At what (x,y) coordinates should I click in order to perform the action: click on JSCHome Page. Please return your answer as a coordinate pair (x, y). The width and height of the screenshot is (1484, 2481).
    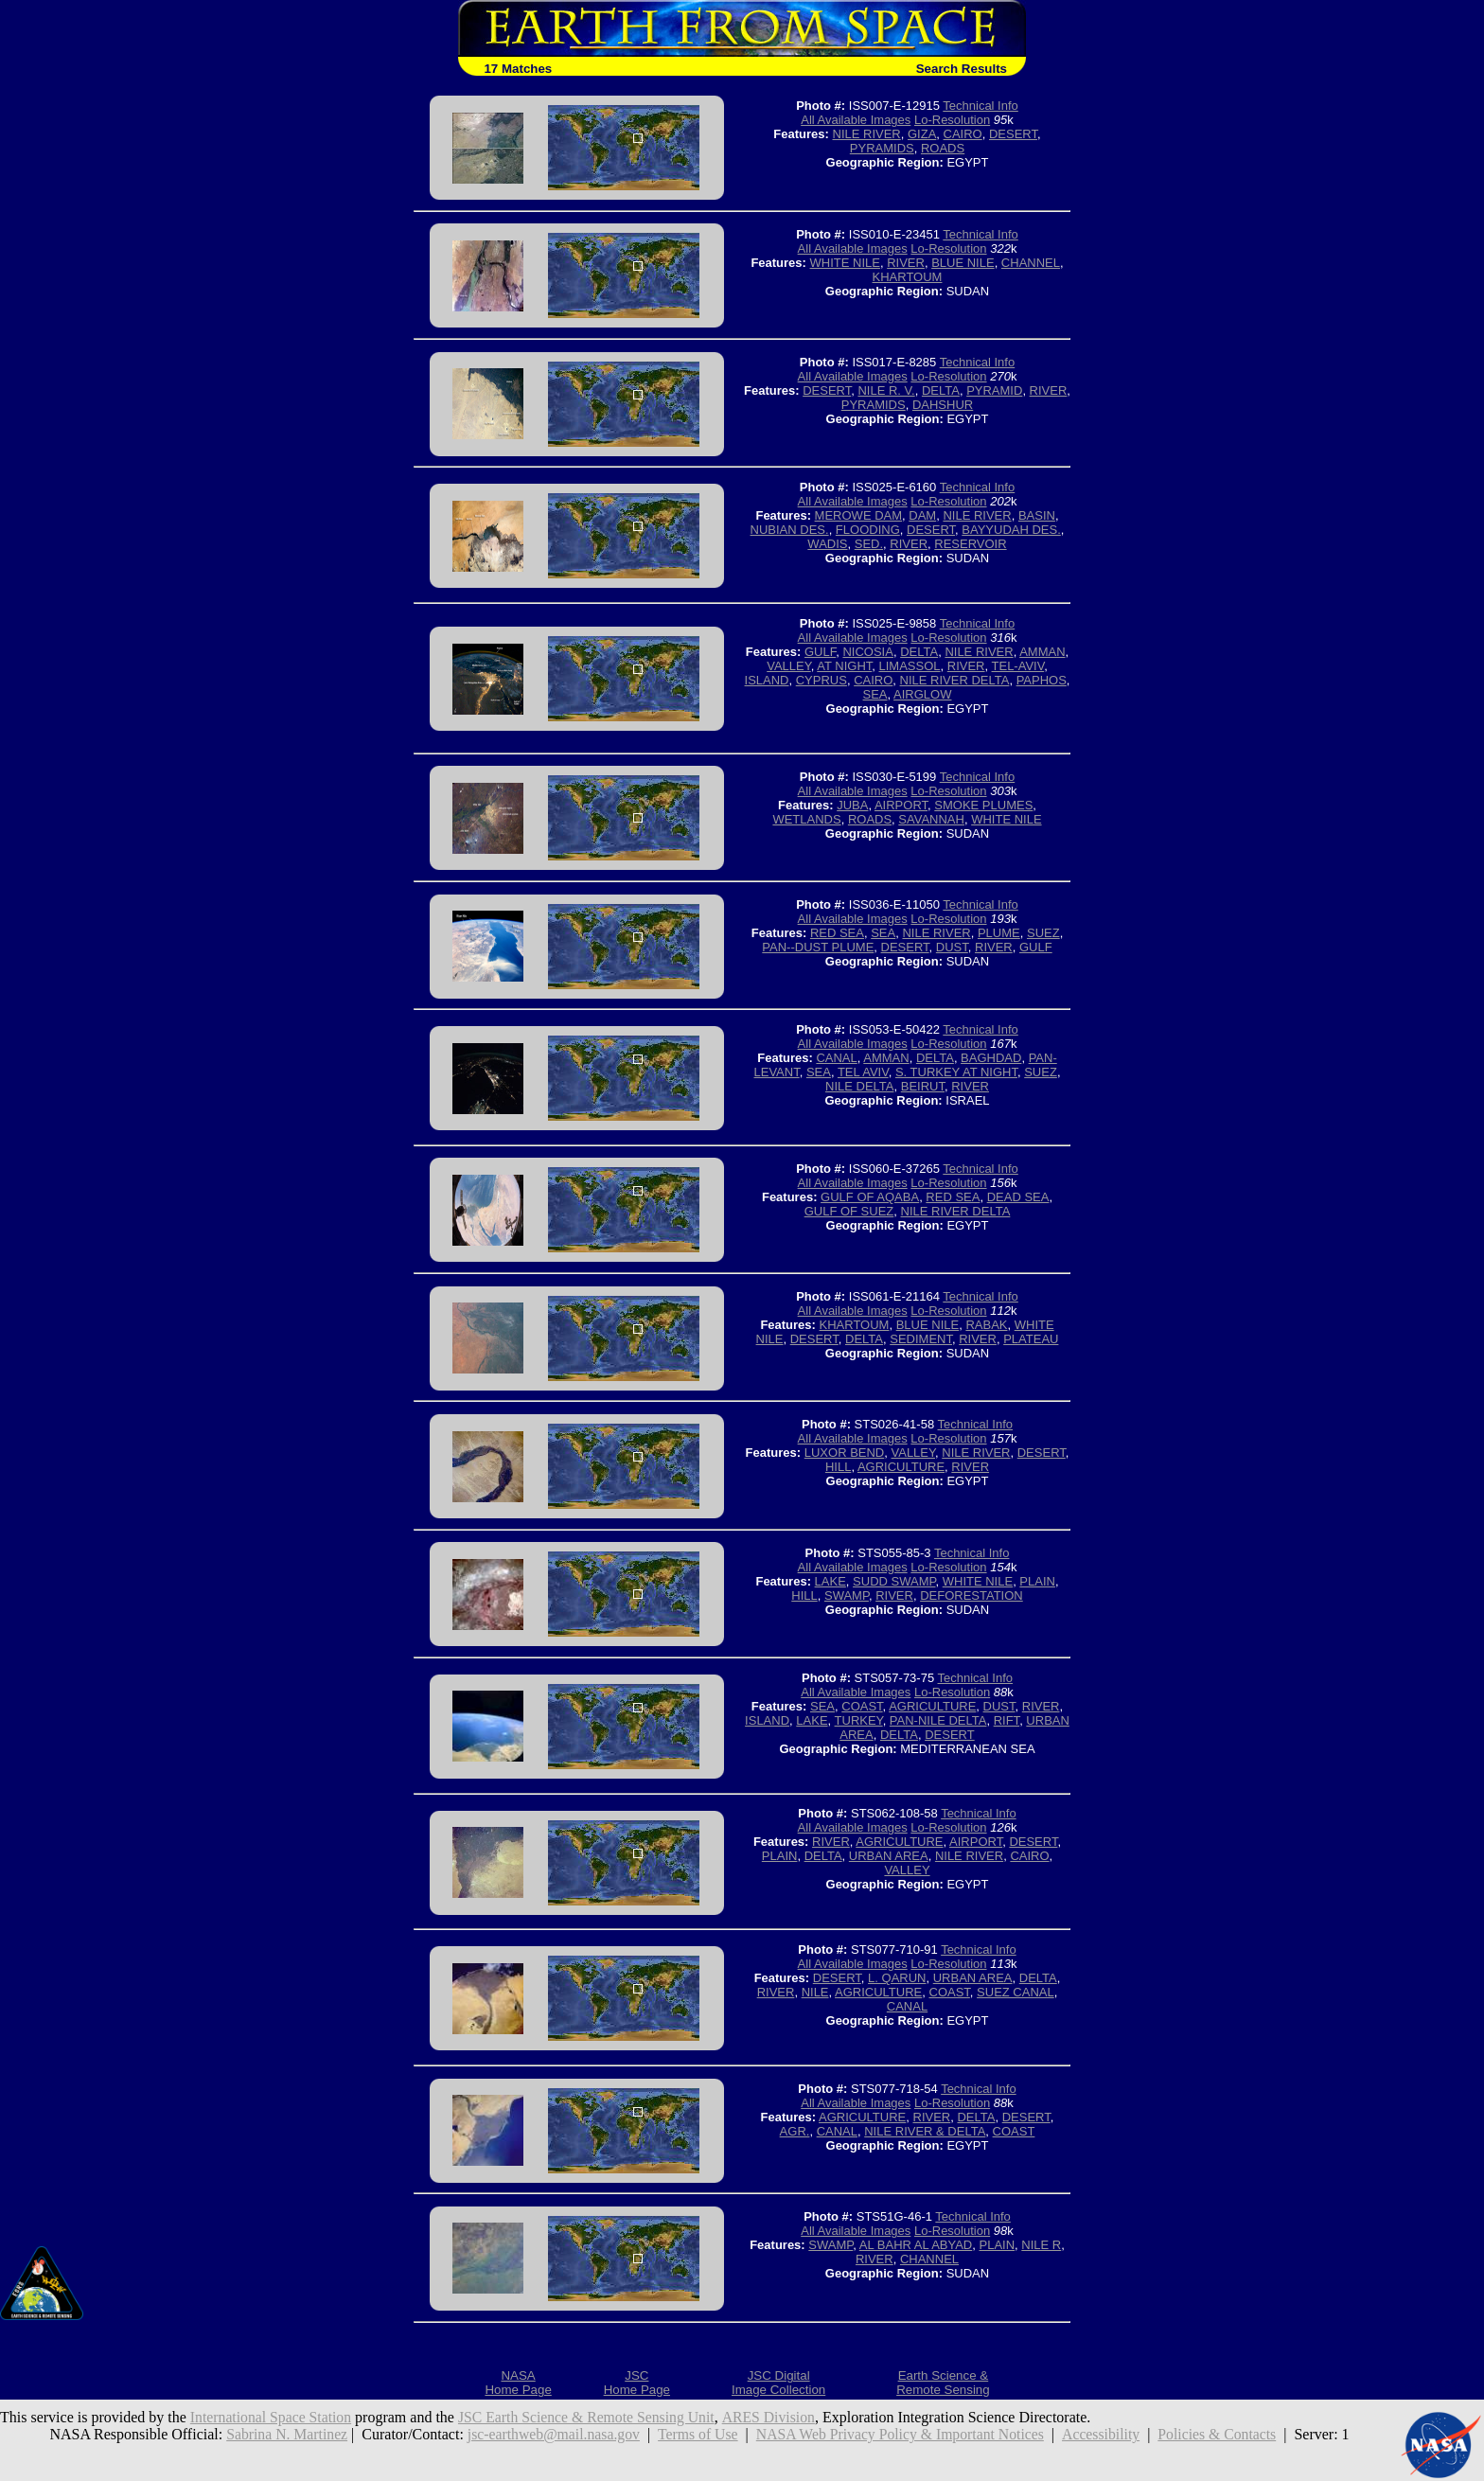
    Looking at the image, I should click on (637, 2382).